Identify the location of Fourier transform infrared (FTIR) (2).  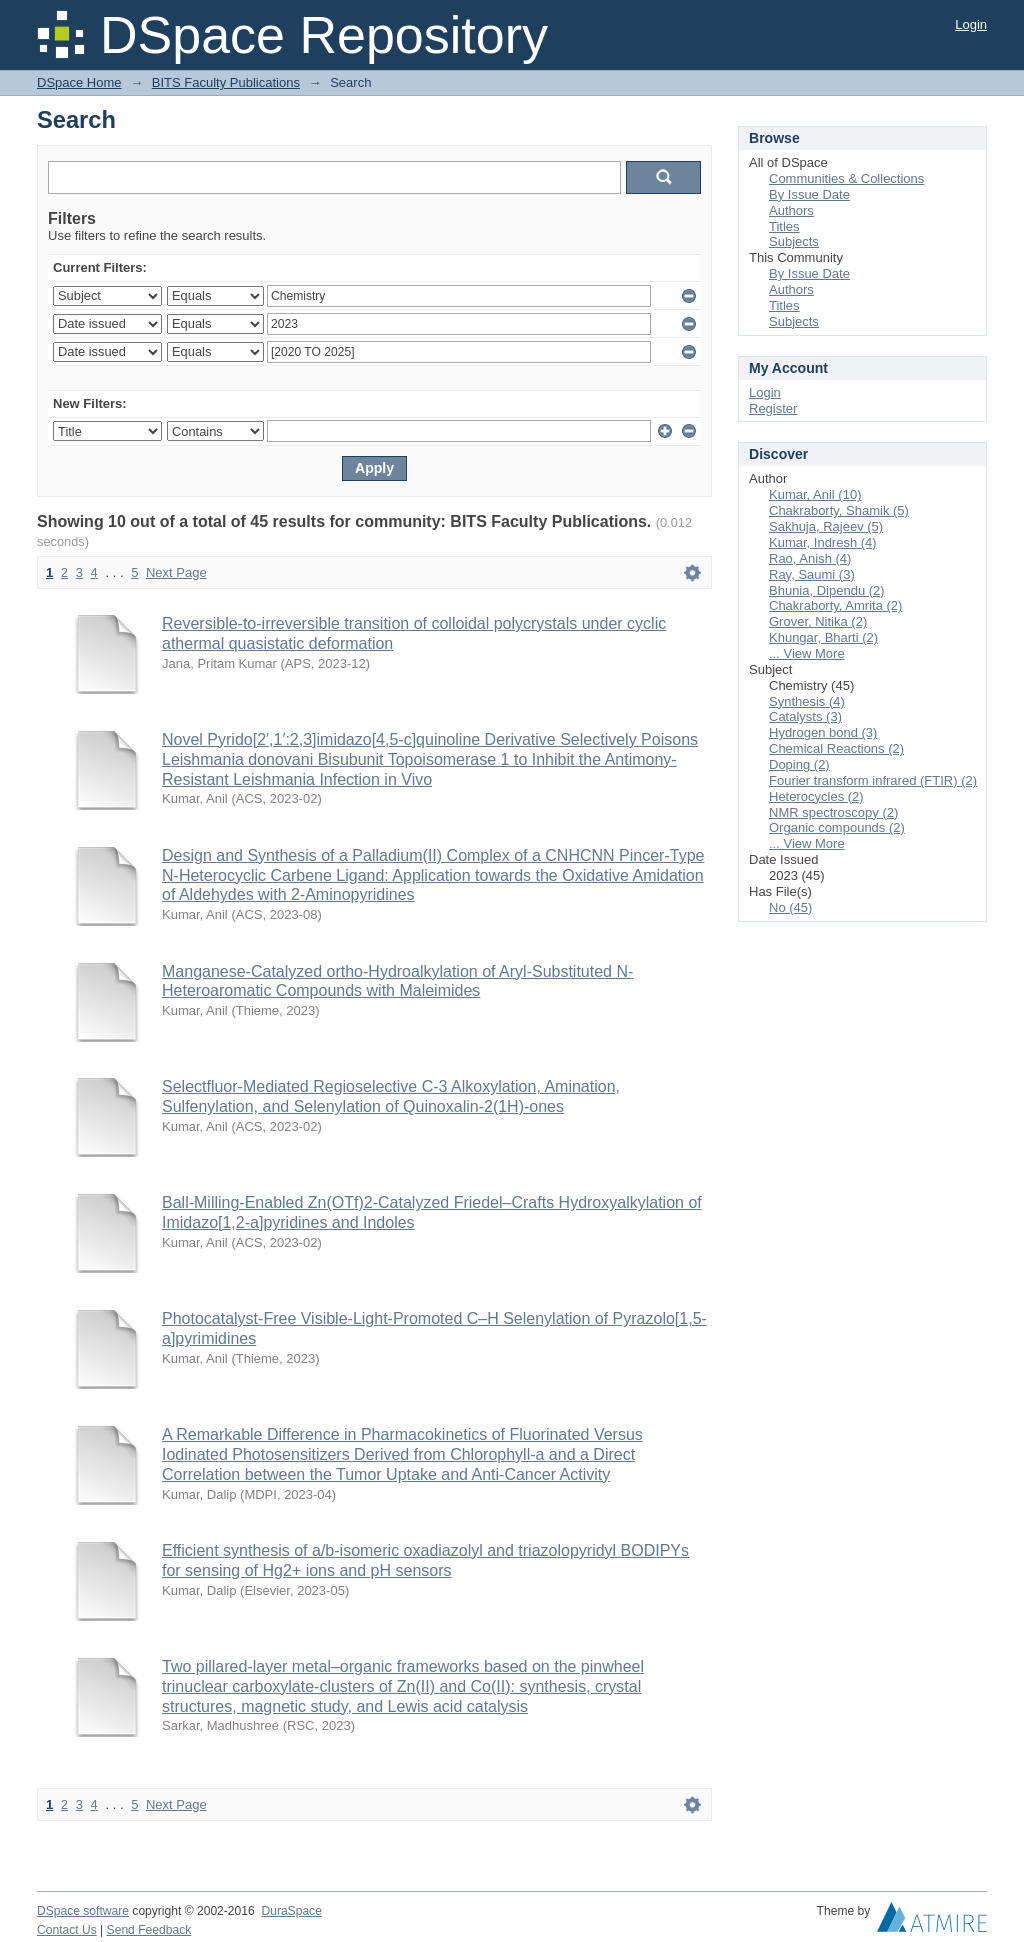
(873, 780).